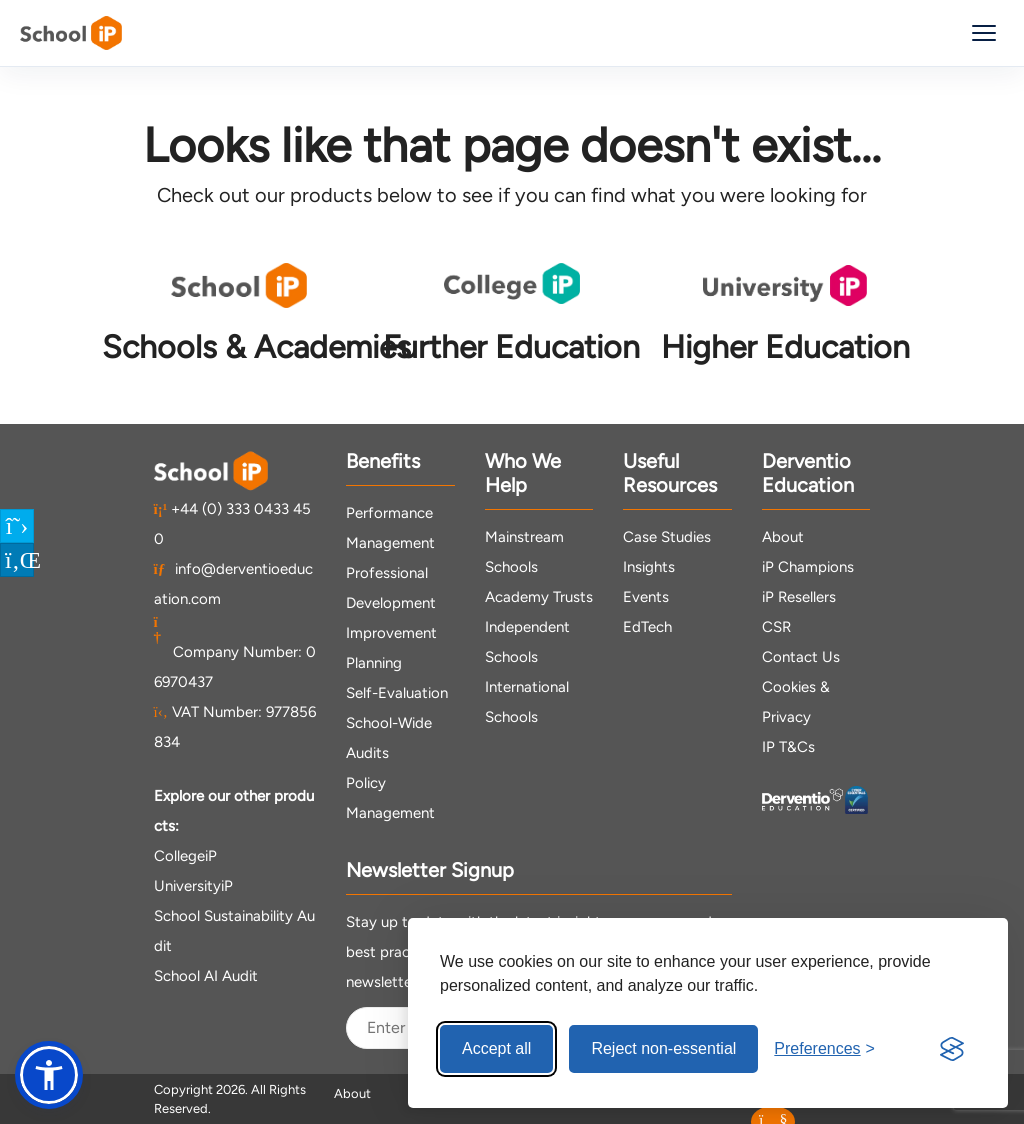 The image size is (1024, 1124). Describe the element at coordinates (647, 627) in the screenshot. I see `EdTech` at that location.